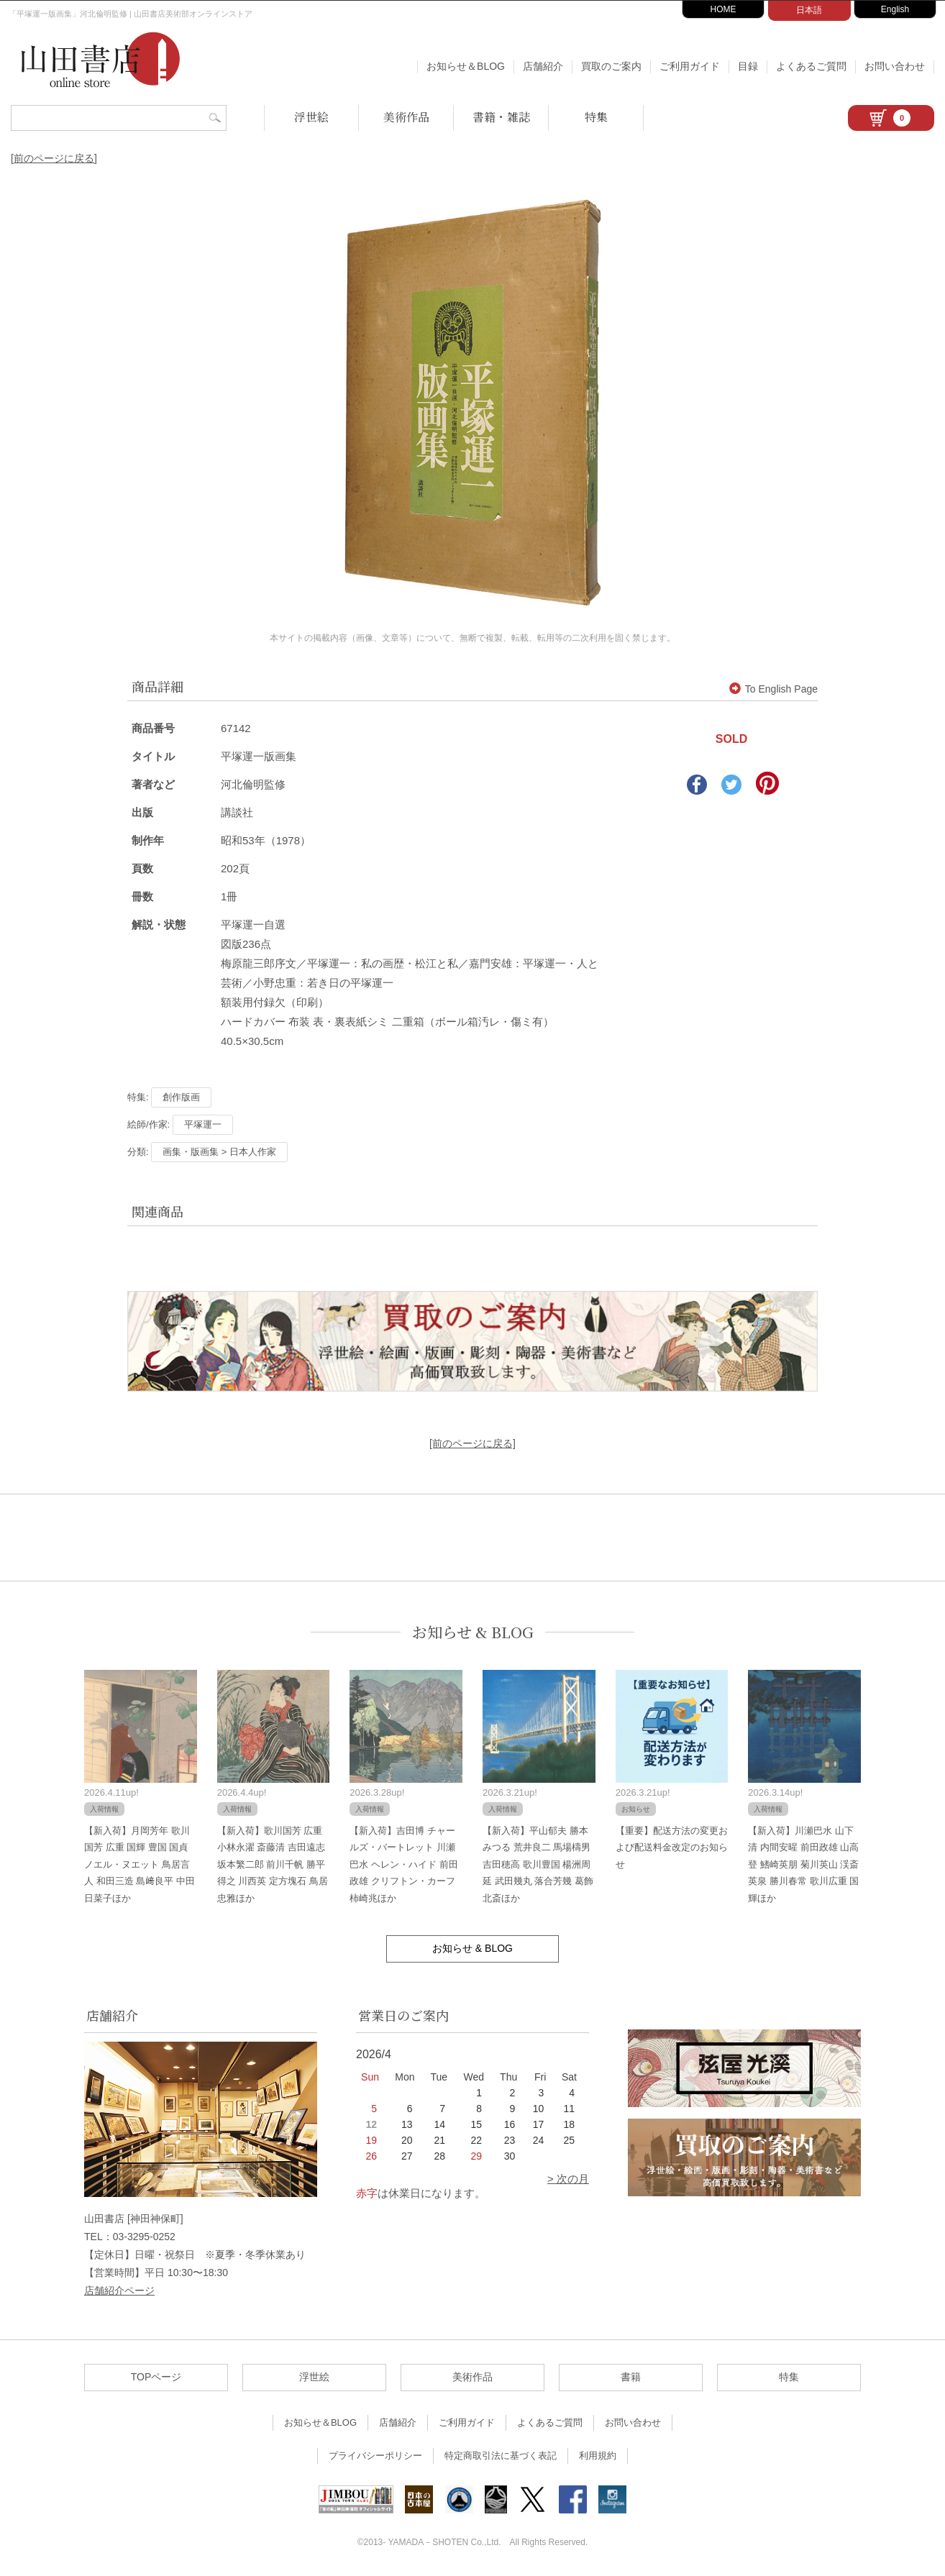 The height and width of the screenshot is (2576, 945). Describe the element at coordinates (748, 66) in the screenshot. I see `目録` at that location.